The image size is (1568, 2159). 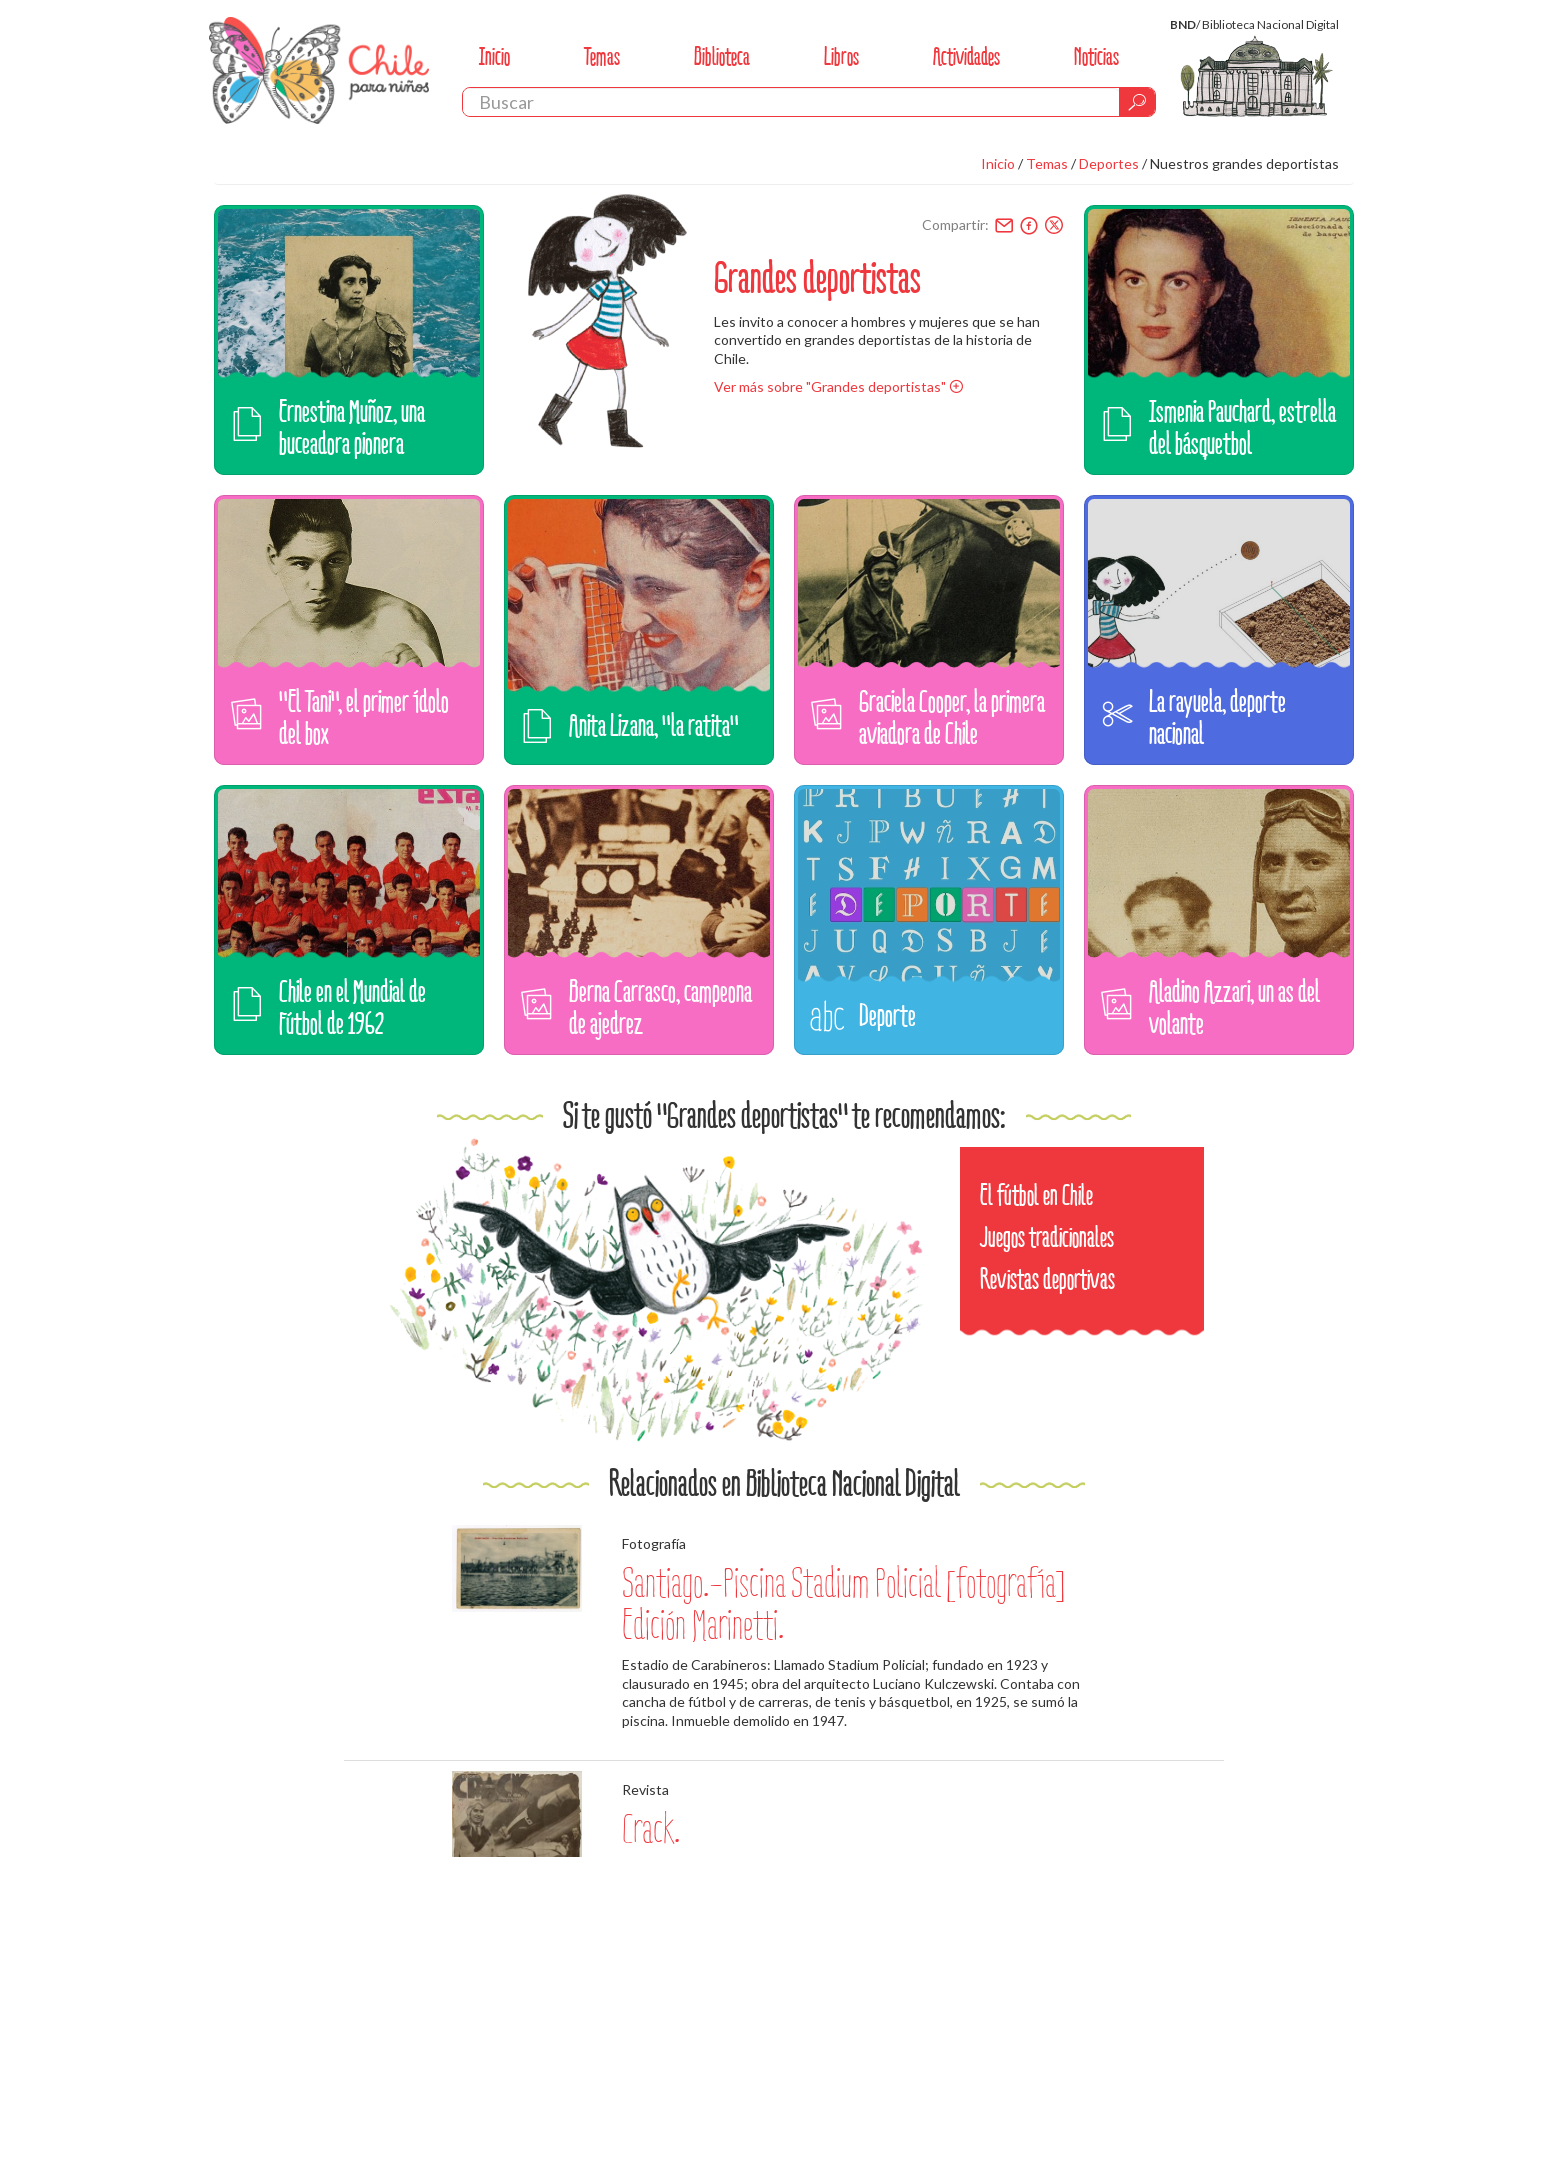 I want to click on Ver más sobre "Grandes deportistas", so click(x=830, y=386).